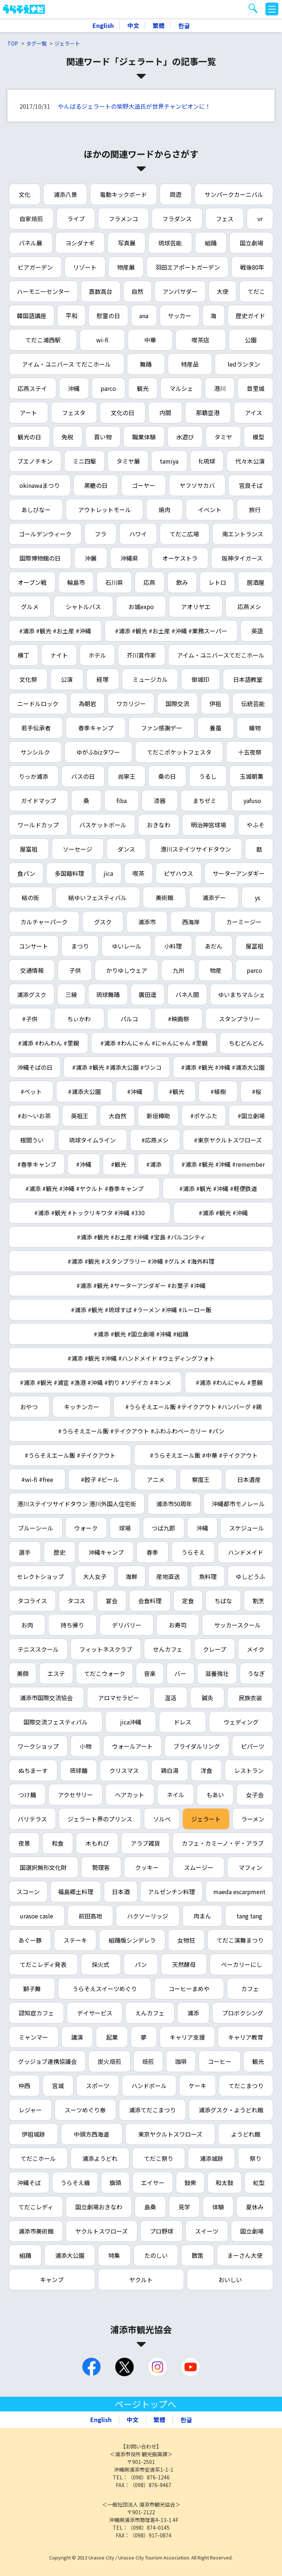  I want to click on 自然, so click(137, 291).